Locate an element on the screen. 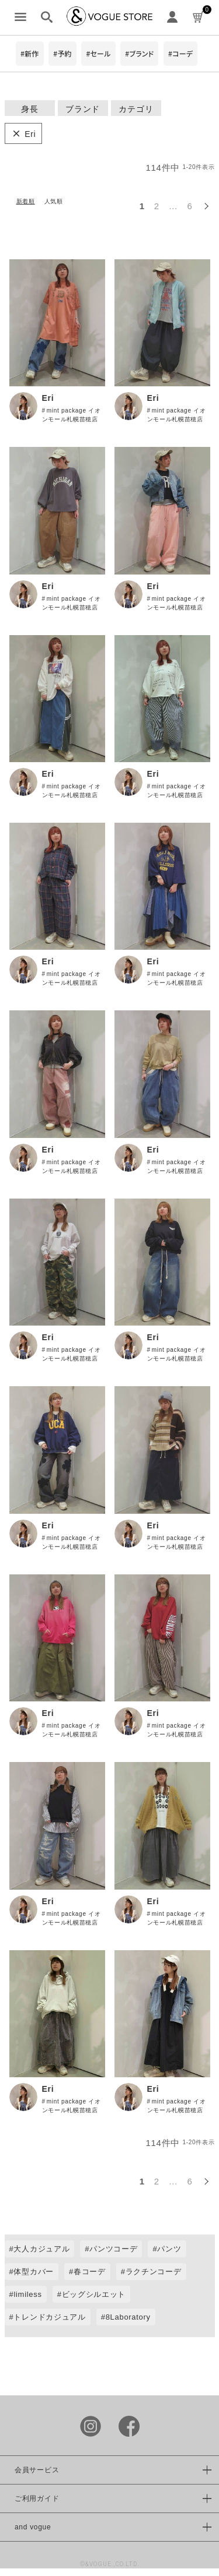 The height and width of the screenshot is (2576, 219). ご利用ガイド is located at coordinates (37, 2498).